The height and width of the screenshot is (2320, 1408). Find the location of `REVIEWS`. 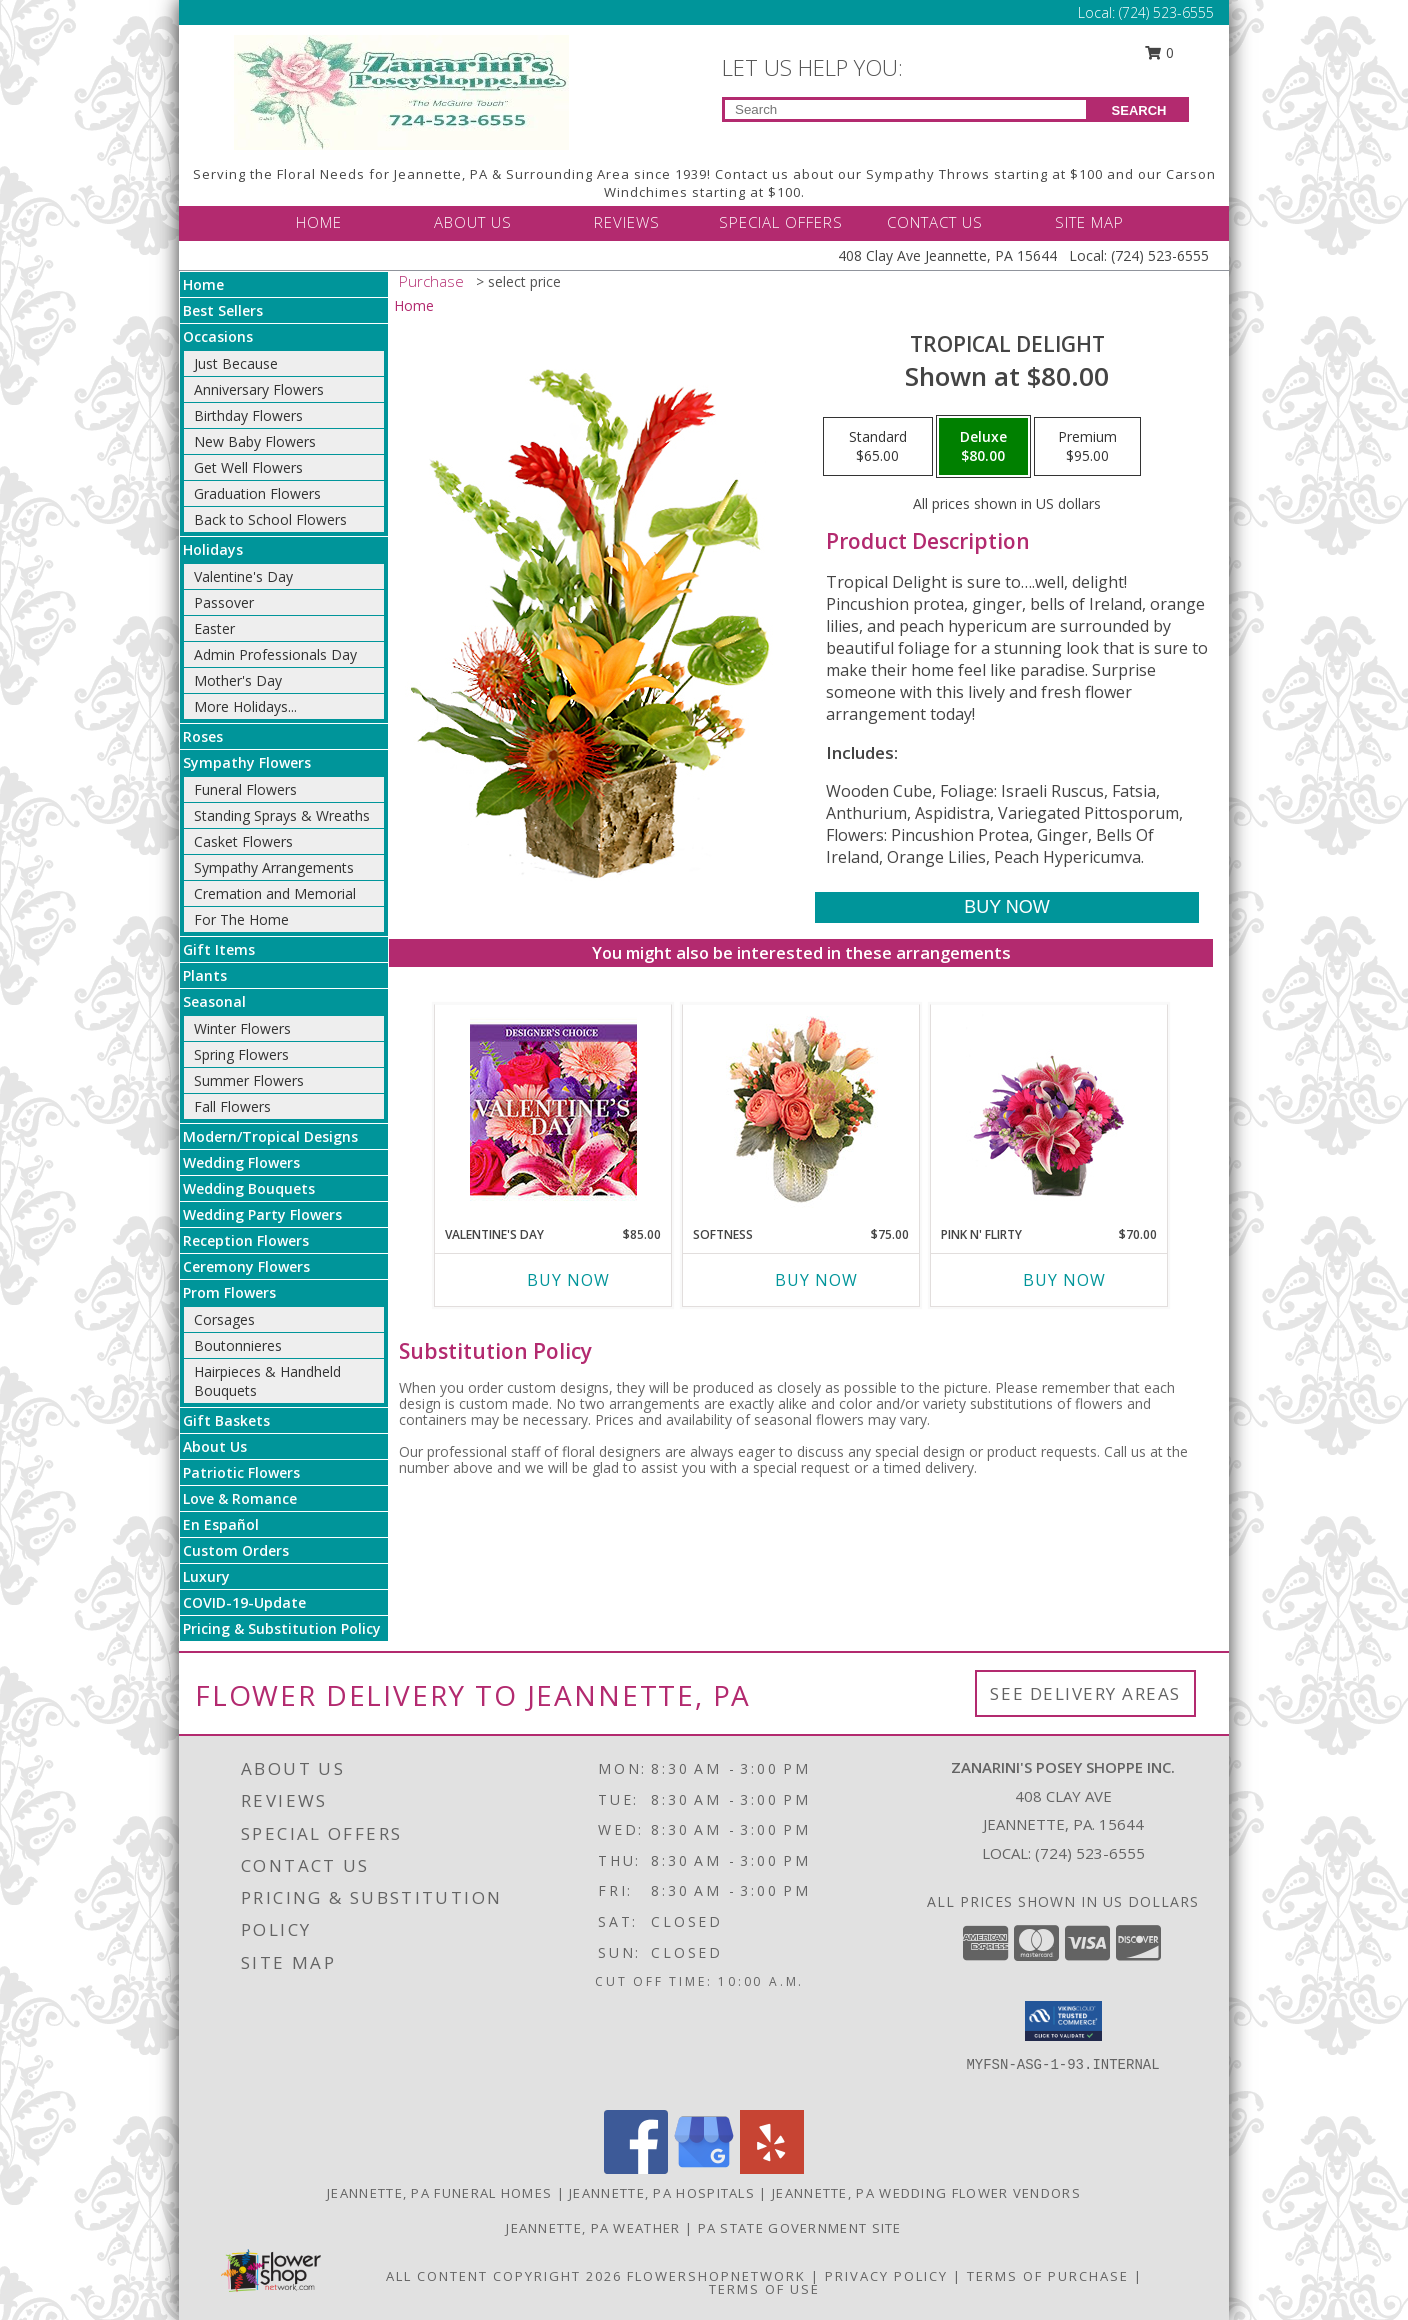

REVIEWS is located at coordinates (627, 222).